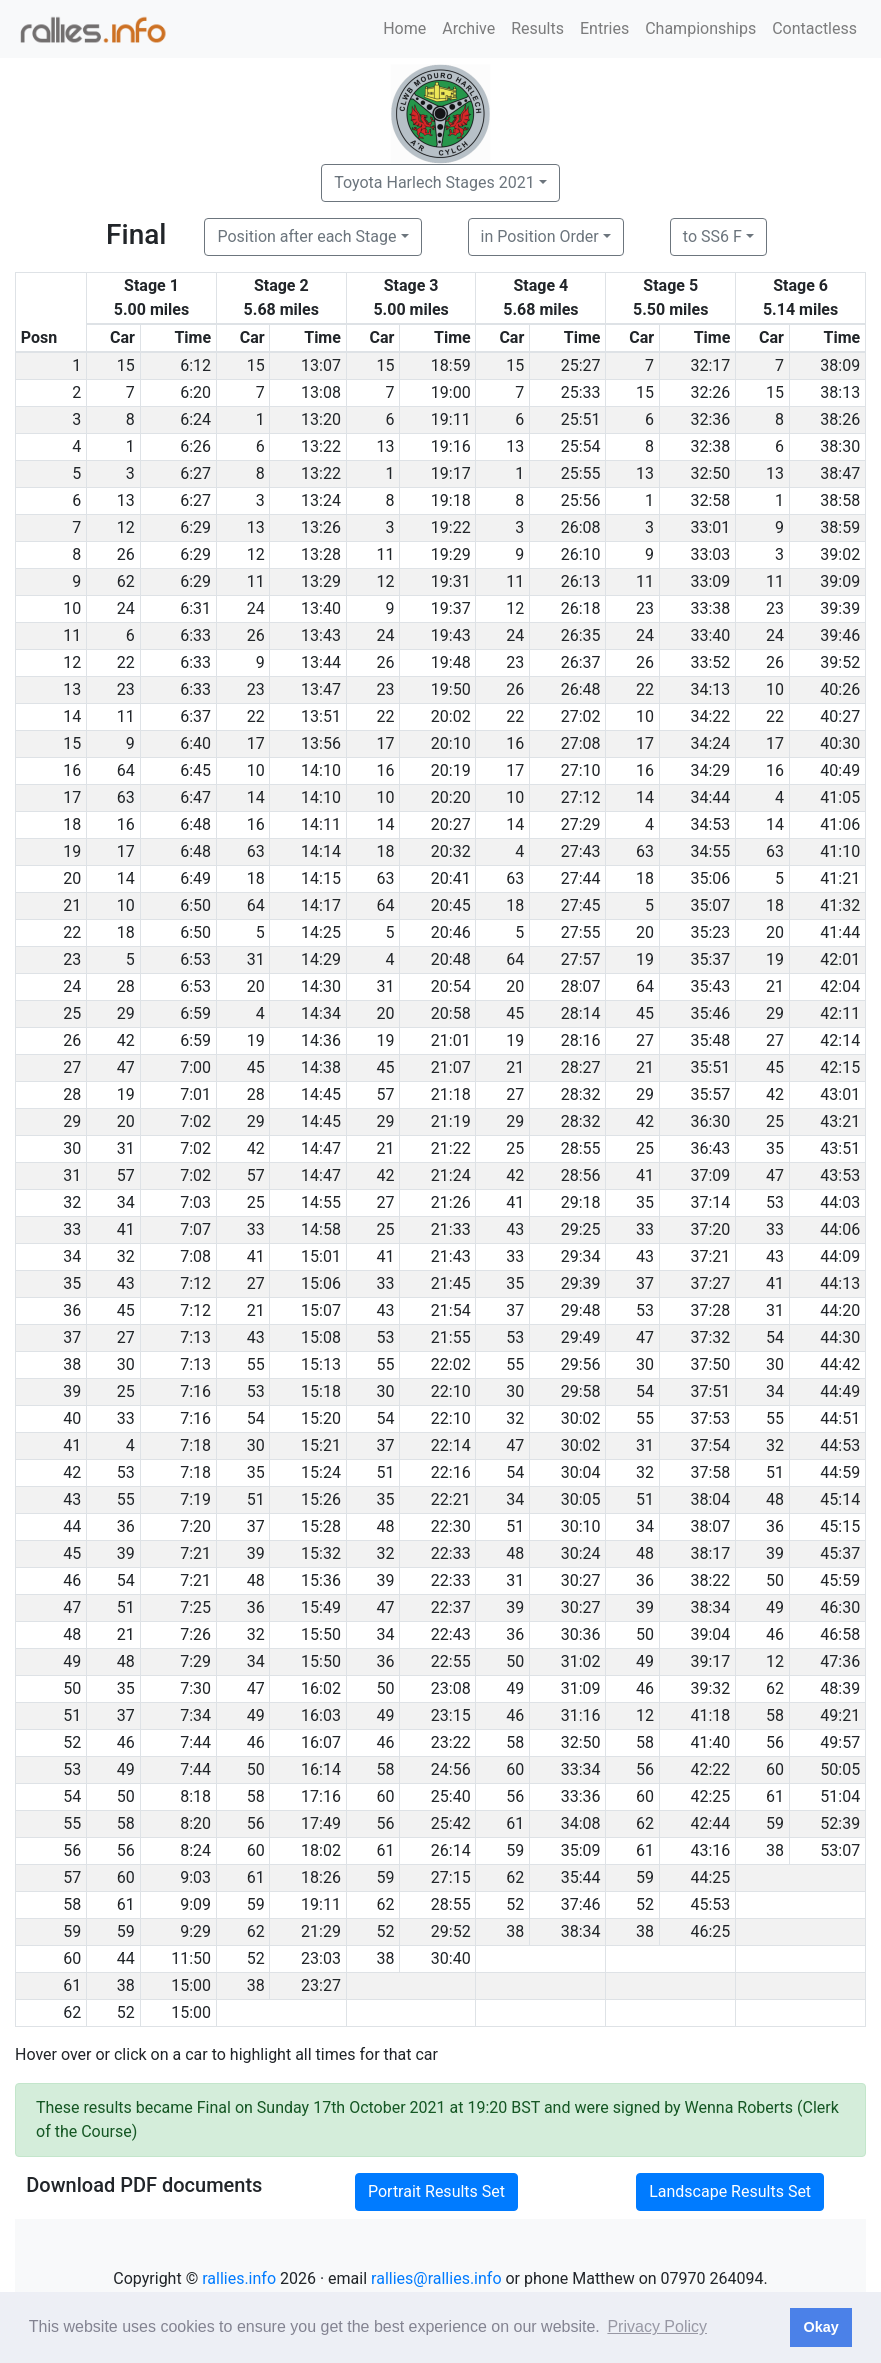  Describe the element at coordinates (195, 905) in the screenshot. I see `6:50` at that location.